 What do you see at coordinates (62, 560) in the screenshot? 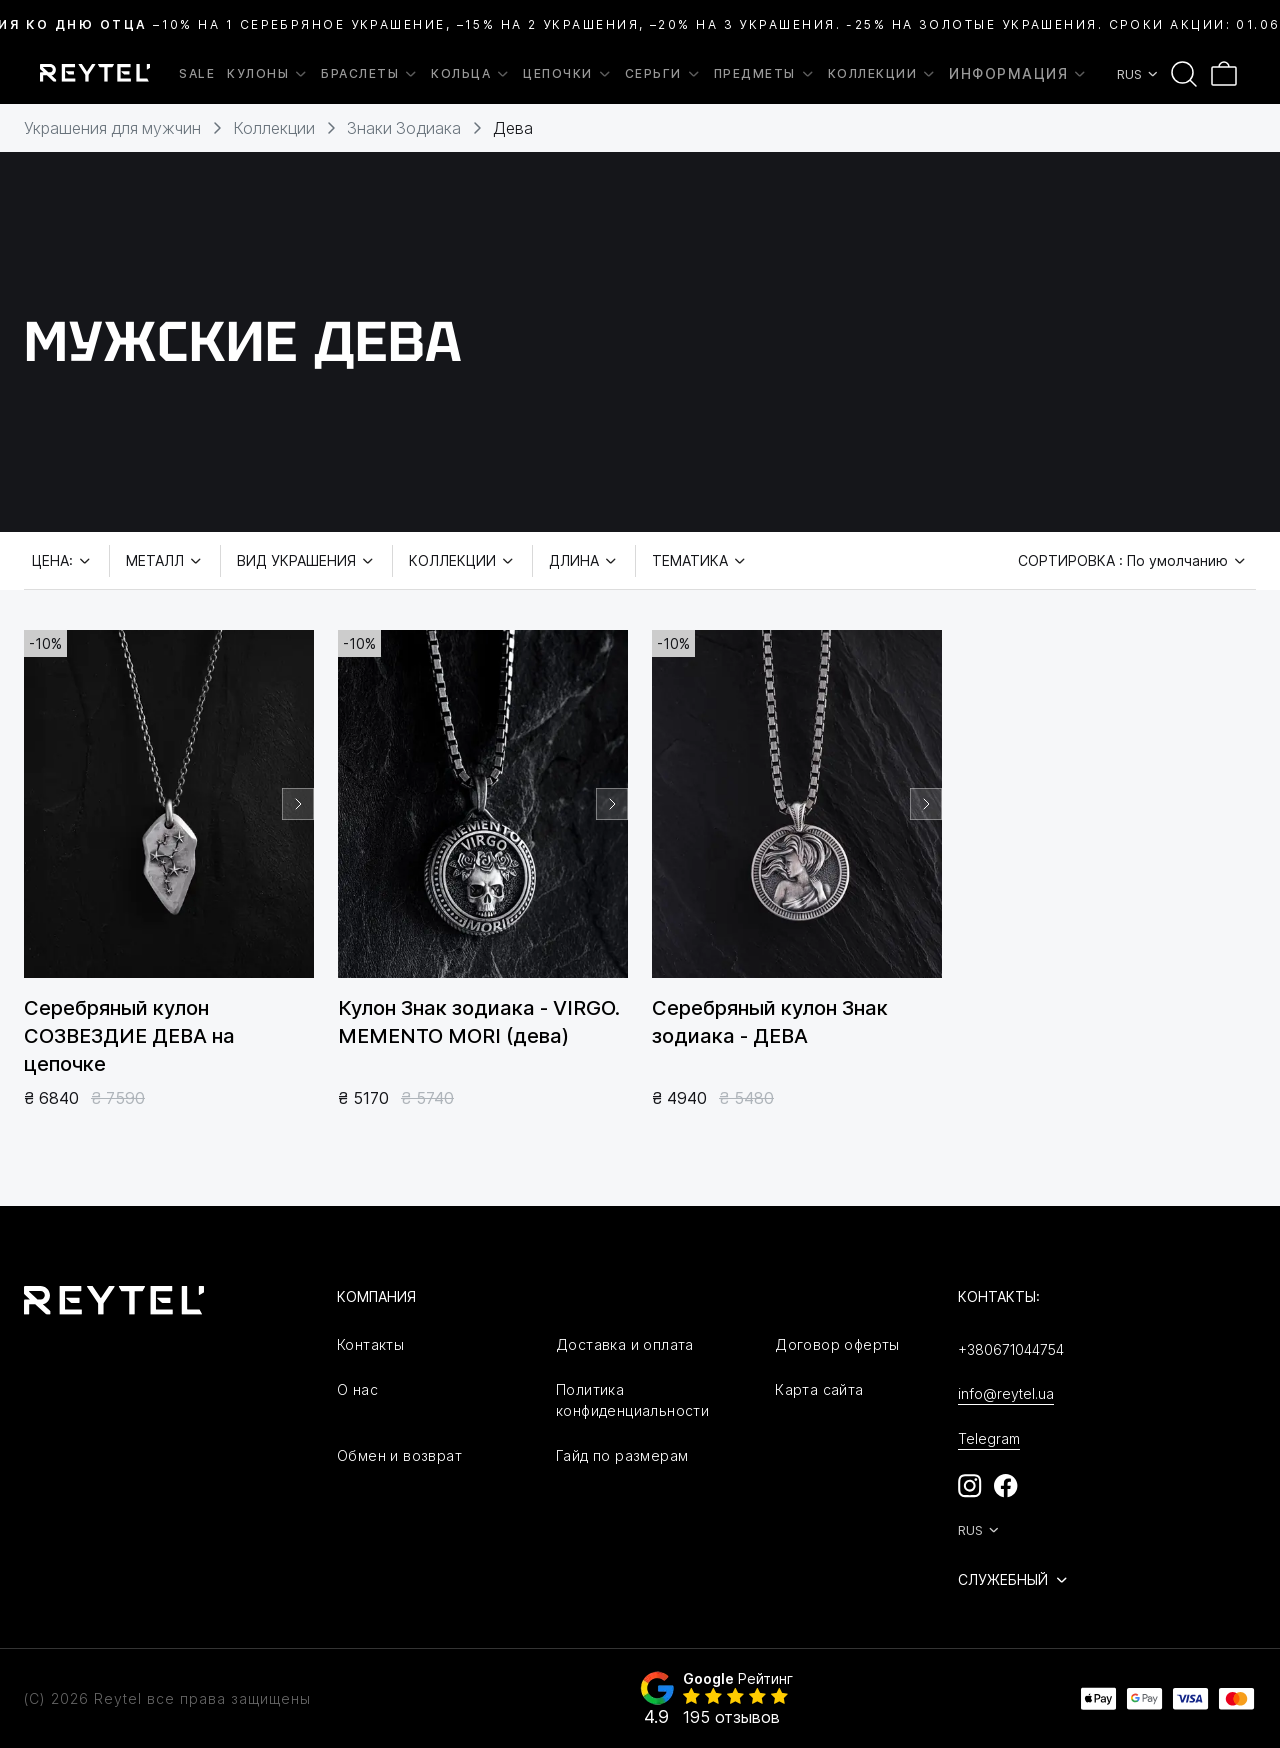
I see `Цена:` at bounding box center [62, 560].